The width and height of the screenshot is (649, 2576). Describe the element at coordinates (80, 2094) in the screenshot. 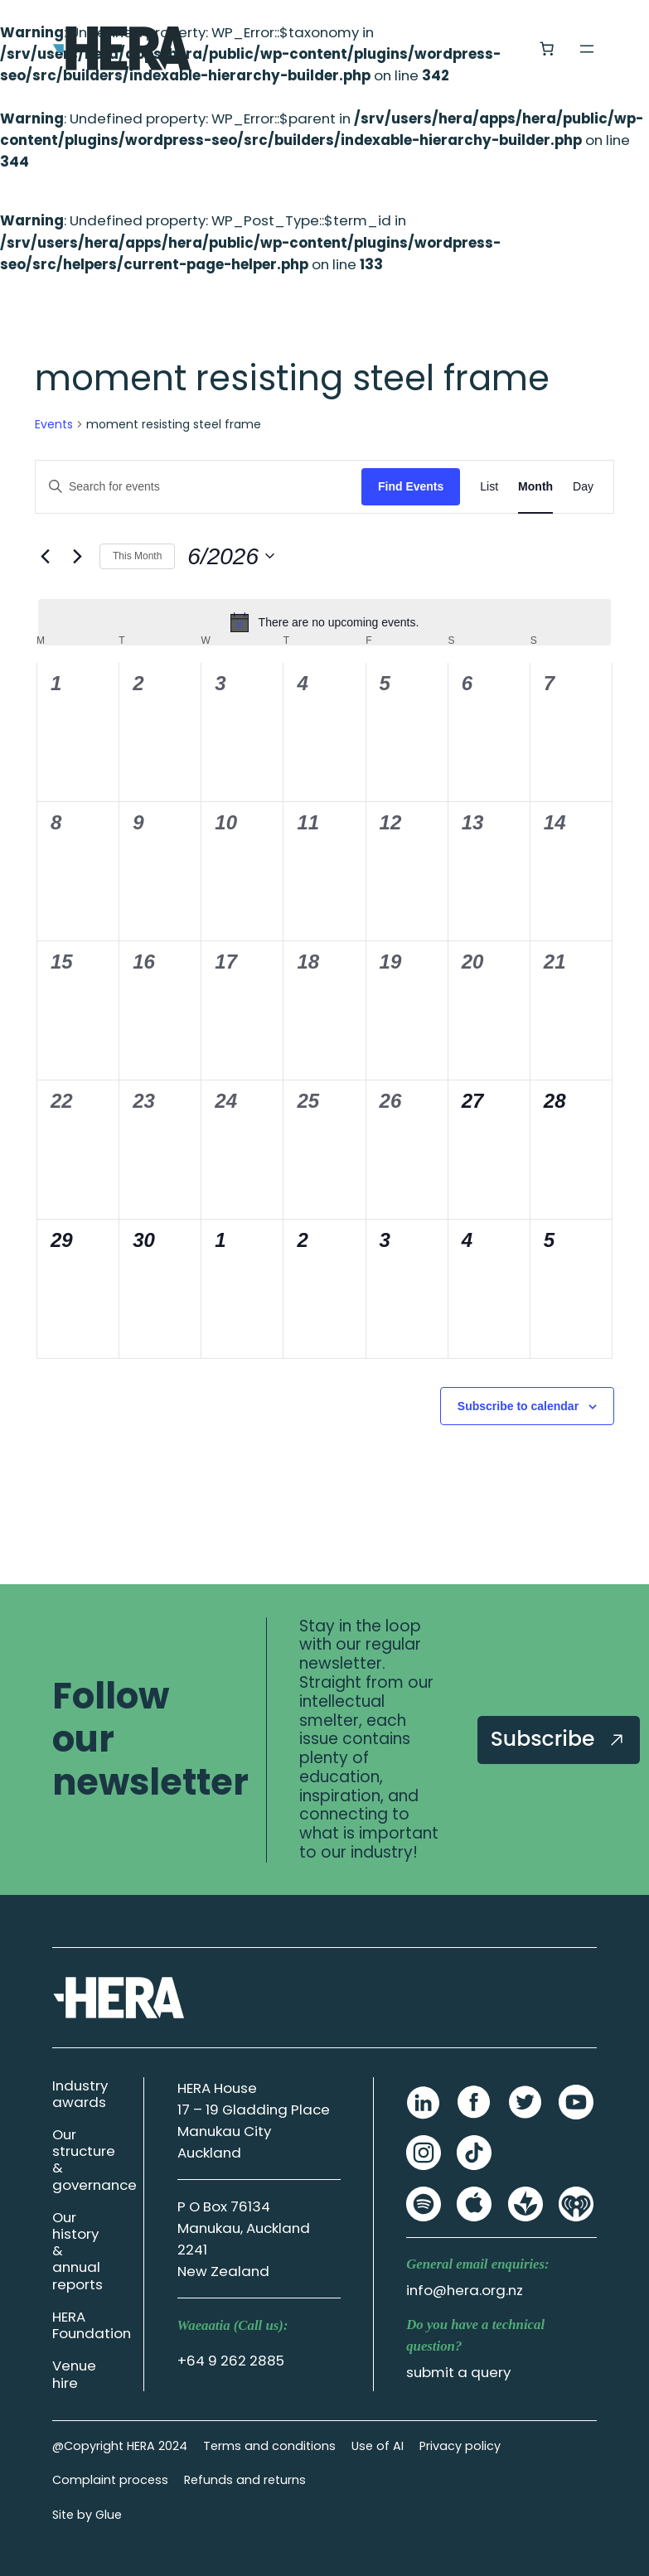

I see `Industry awards` at that location.